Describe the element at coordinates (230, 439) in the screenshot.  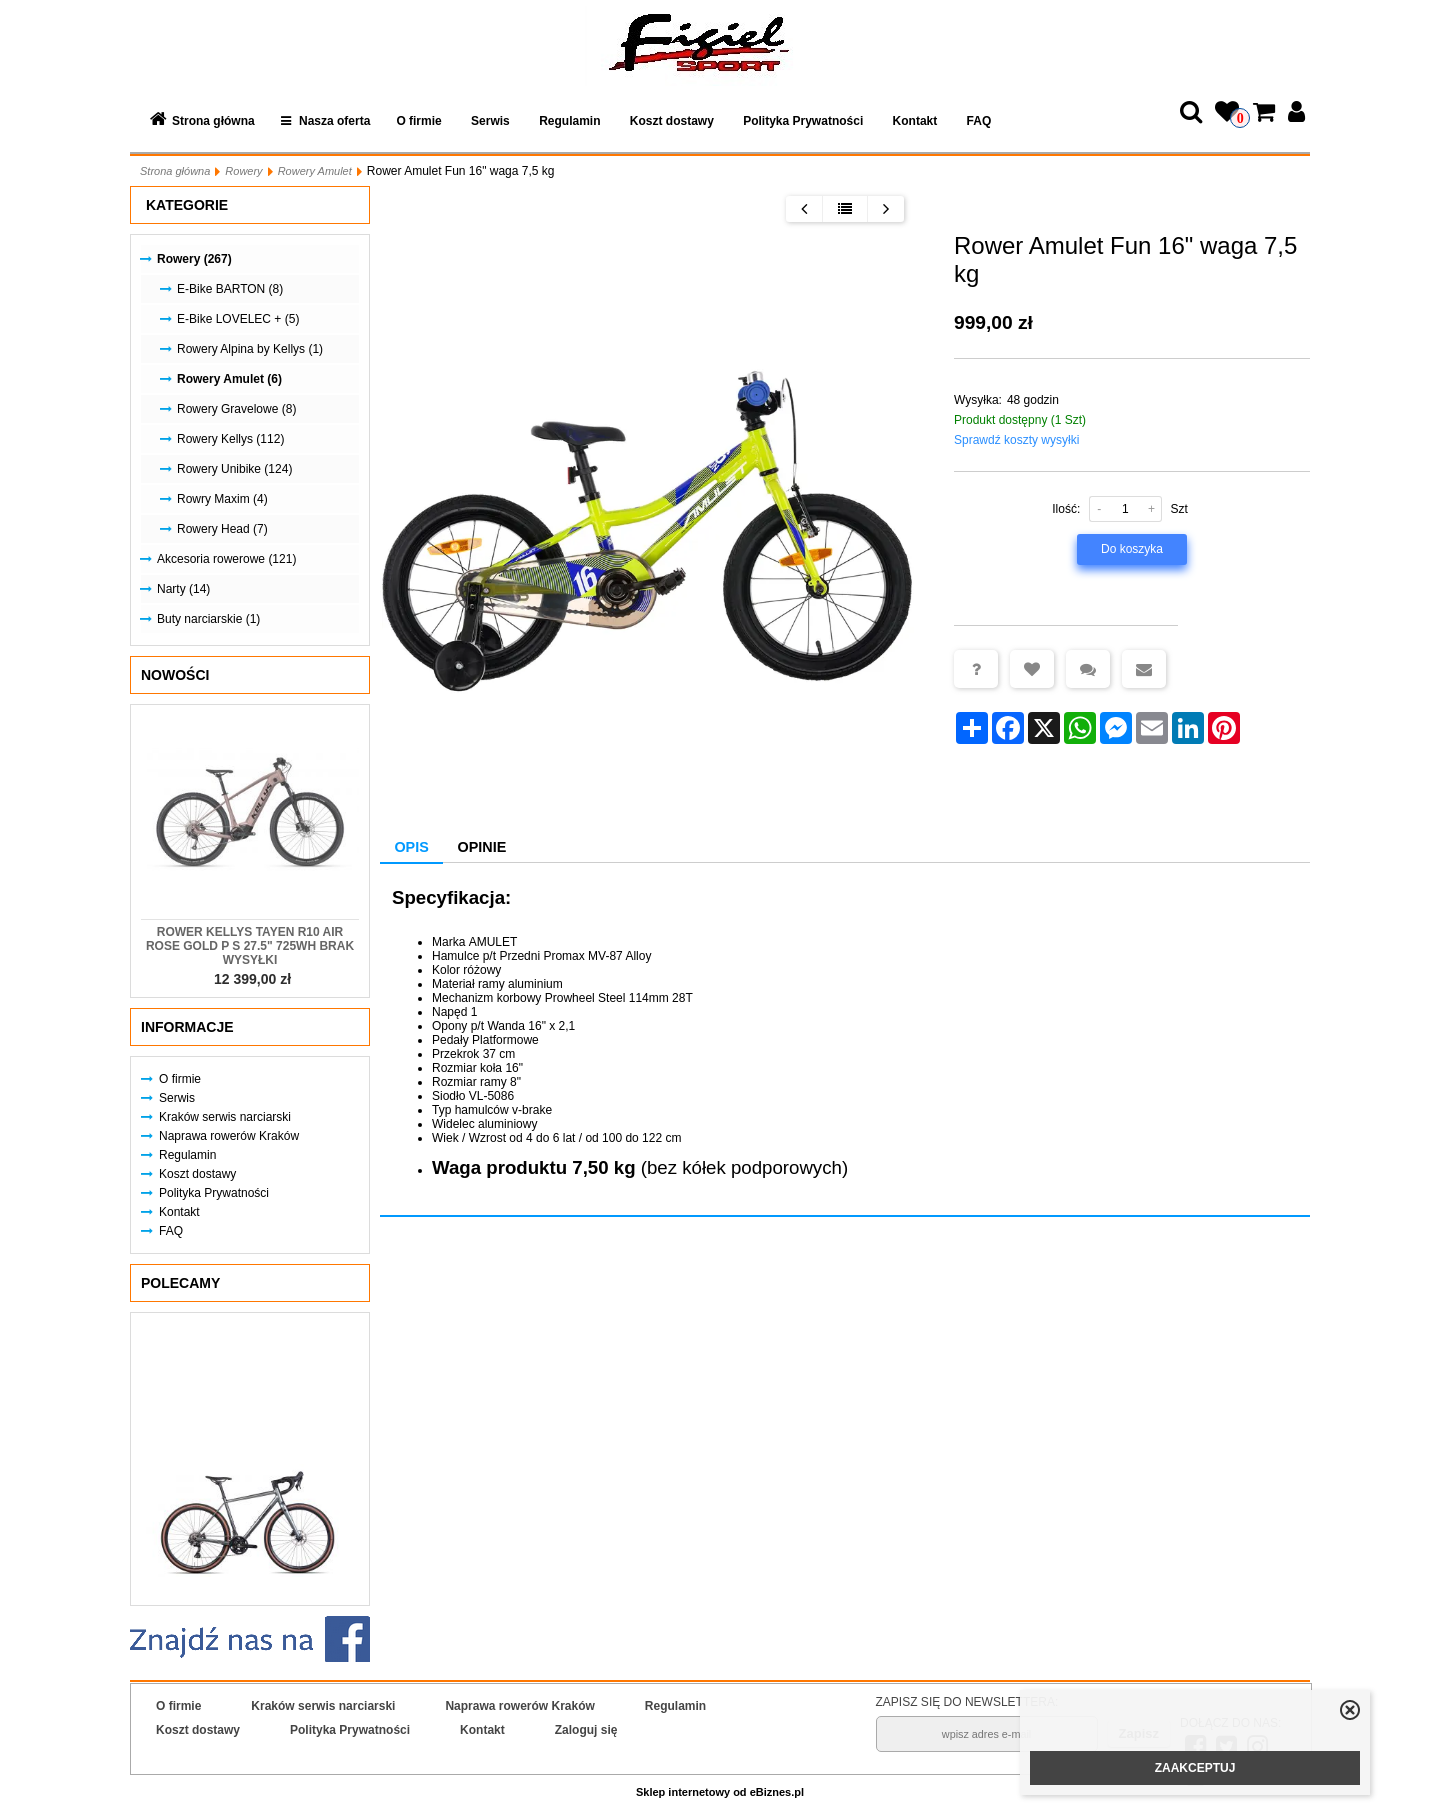
I see `Rowery Kellys (112)` at that location.